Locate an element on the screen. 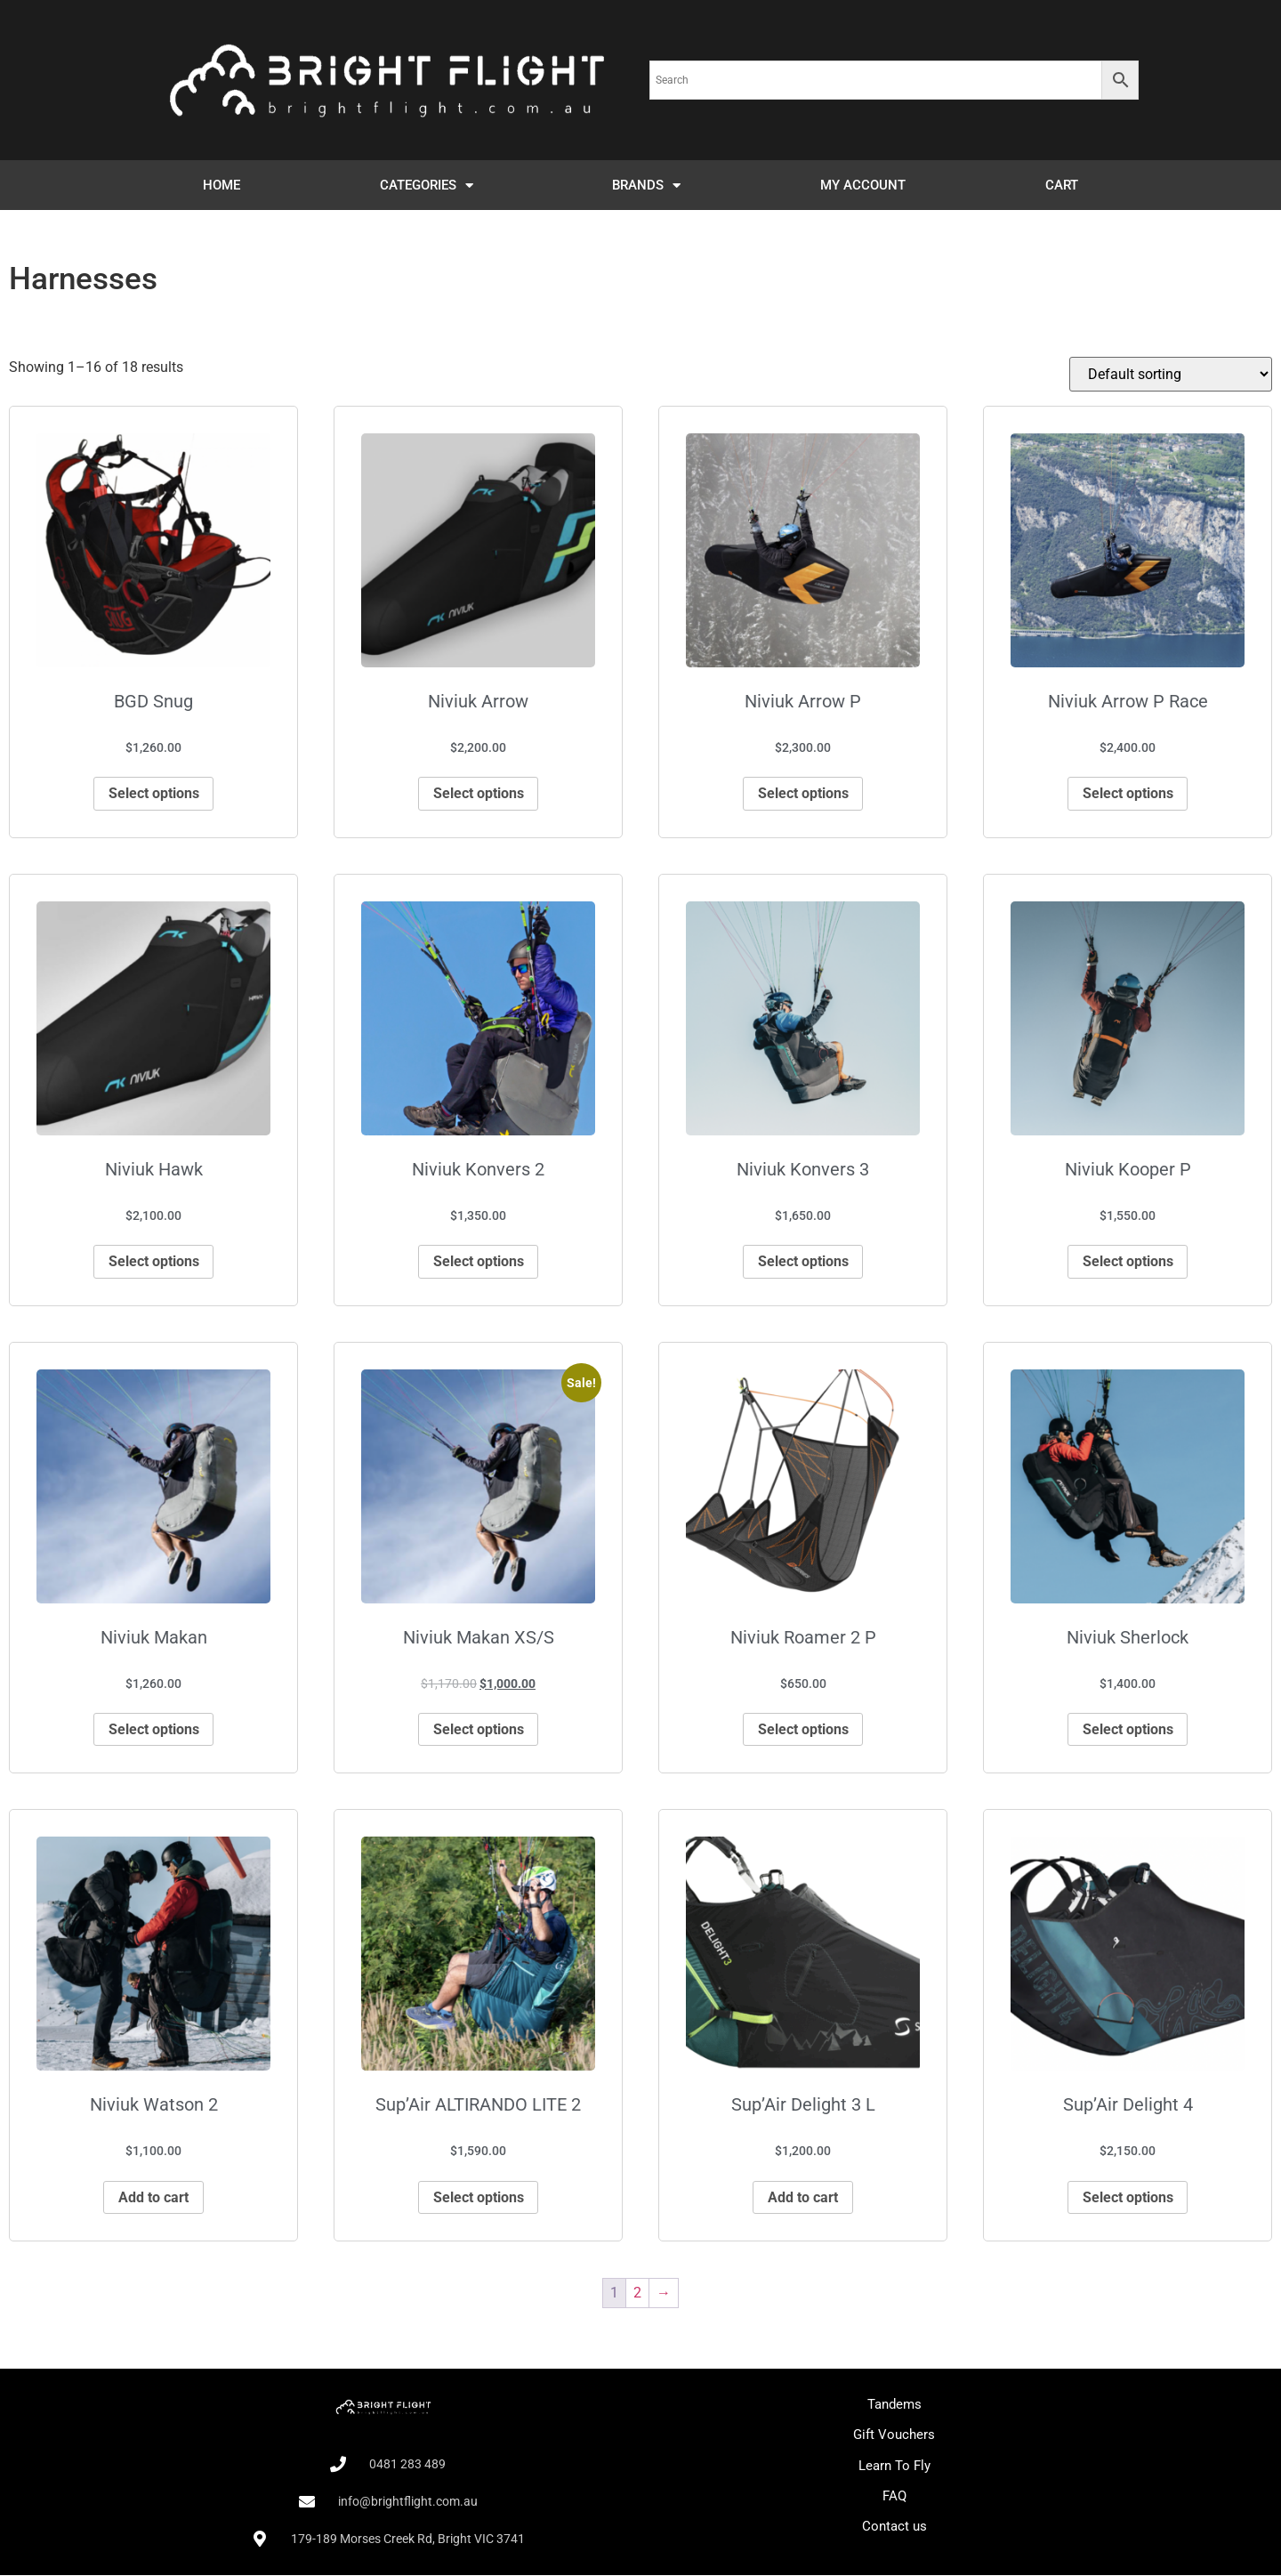 Image resolution: width=1281 pixels, height=2576 pixels. Select options [Select options for “Sup'Air Delight 4”] is located at coordinates (1128, 2198).